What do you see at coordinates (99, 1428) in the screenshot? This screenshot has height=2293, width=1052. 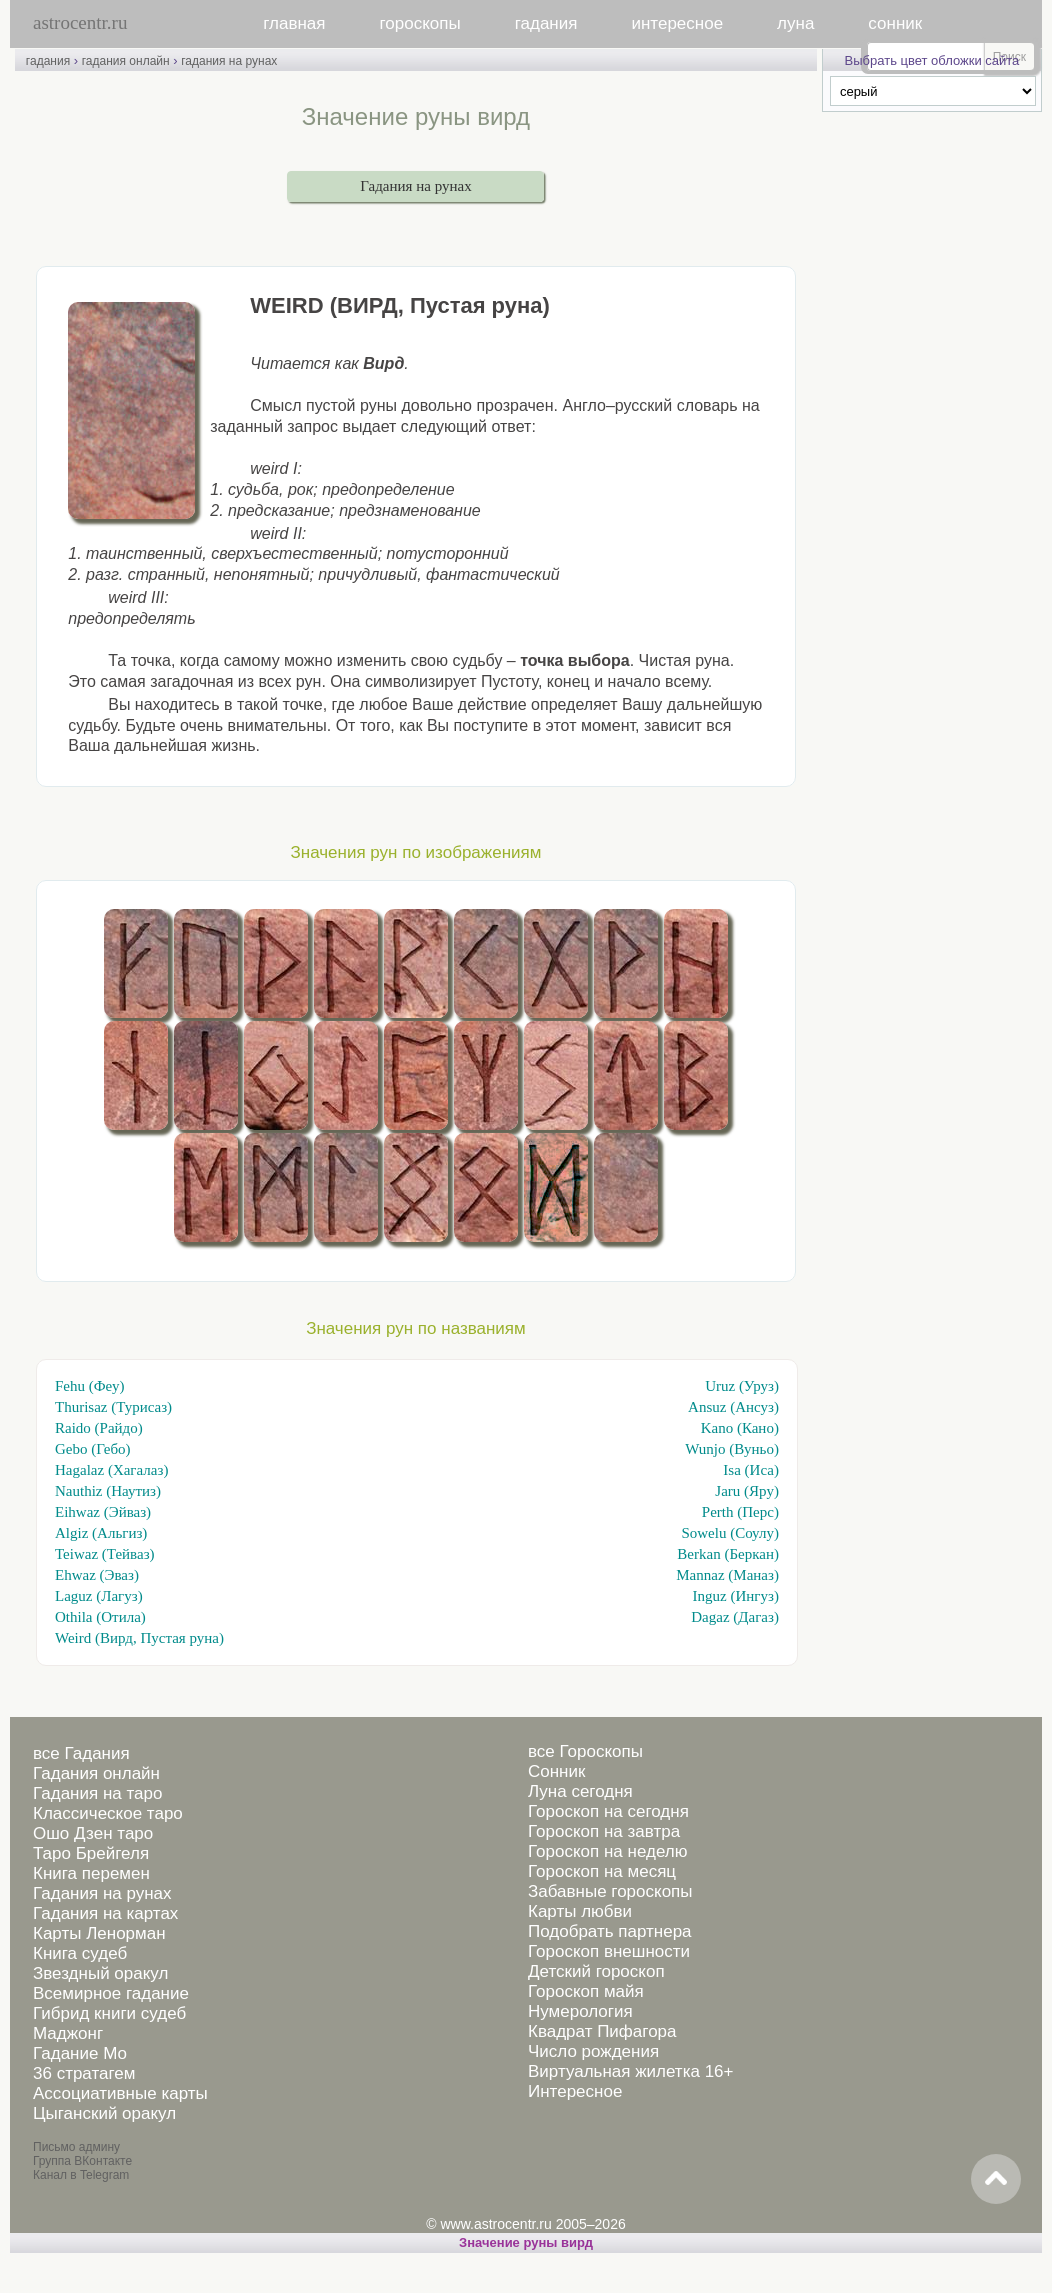 I see `Raido (Райдо)` at bounding box center [99, 1428].